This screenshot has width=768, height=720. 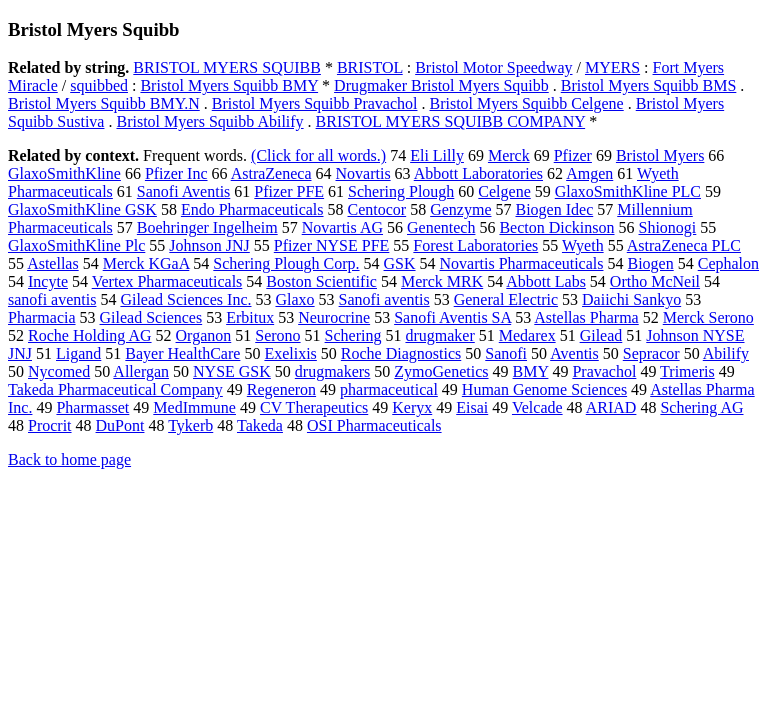 What do you see at coordinates (363, 173) in the screenshot?
I see `Novartis` at bounding box center [363, 173].